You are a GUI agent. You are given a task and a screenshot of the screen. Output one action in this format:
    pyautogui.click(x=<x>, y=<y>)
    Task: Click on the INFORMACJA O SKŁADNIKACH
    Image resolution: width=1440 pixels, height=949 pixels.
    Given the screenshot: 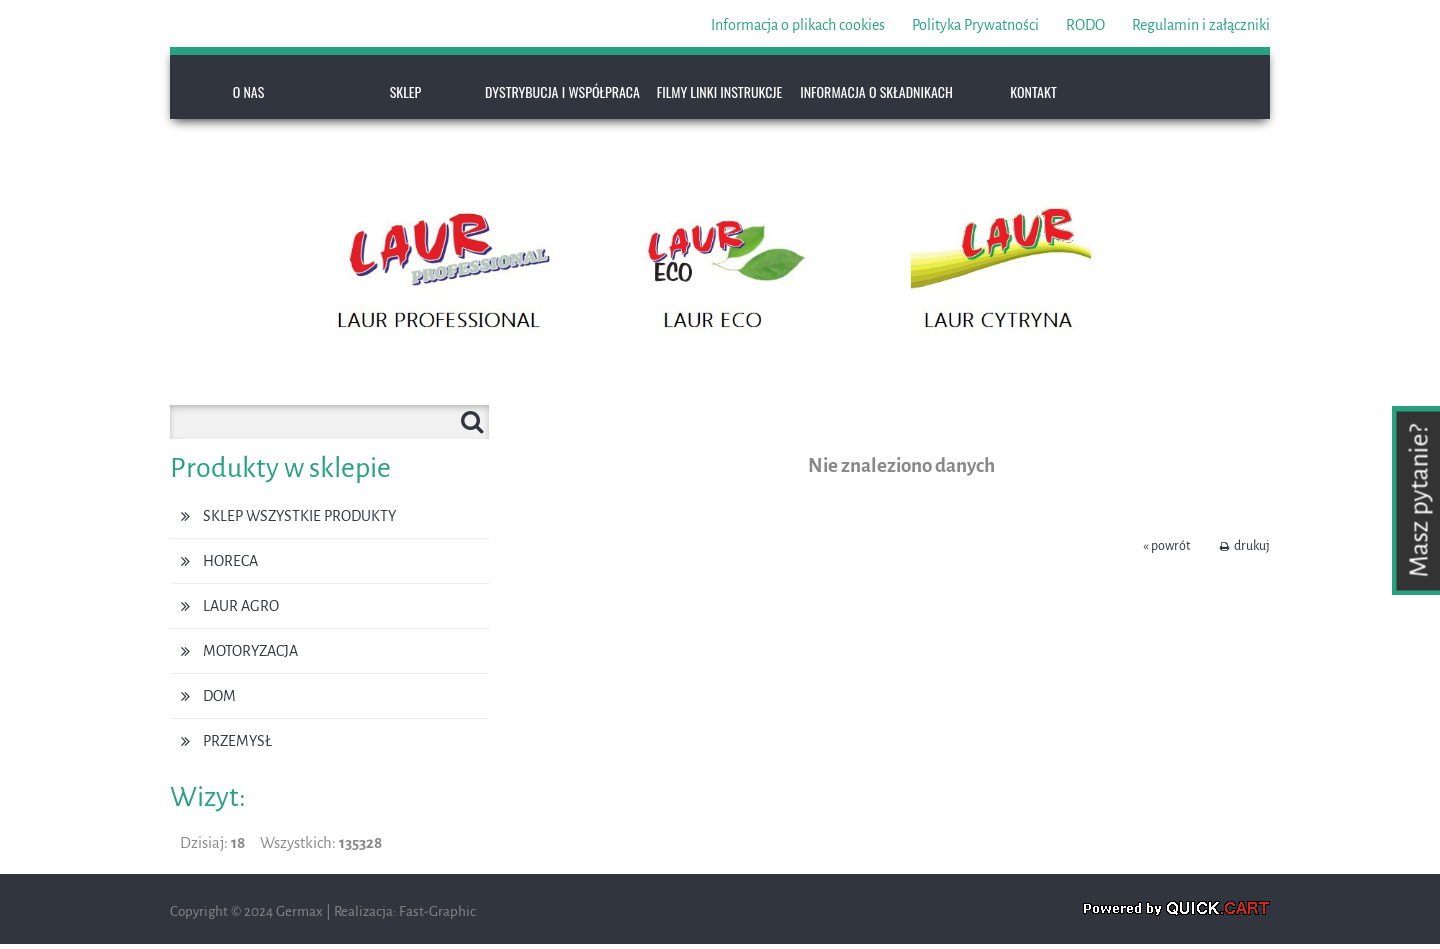 What is the action you would take?
    pyautogui.click(x=876, y=91)
    